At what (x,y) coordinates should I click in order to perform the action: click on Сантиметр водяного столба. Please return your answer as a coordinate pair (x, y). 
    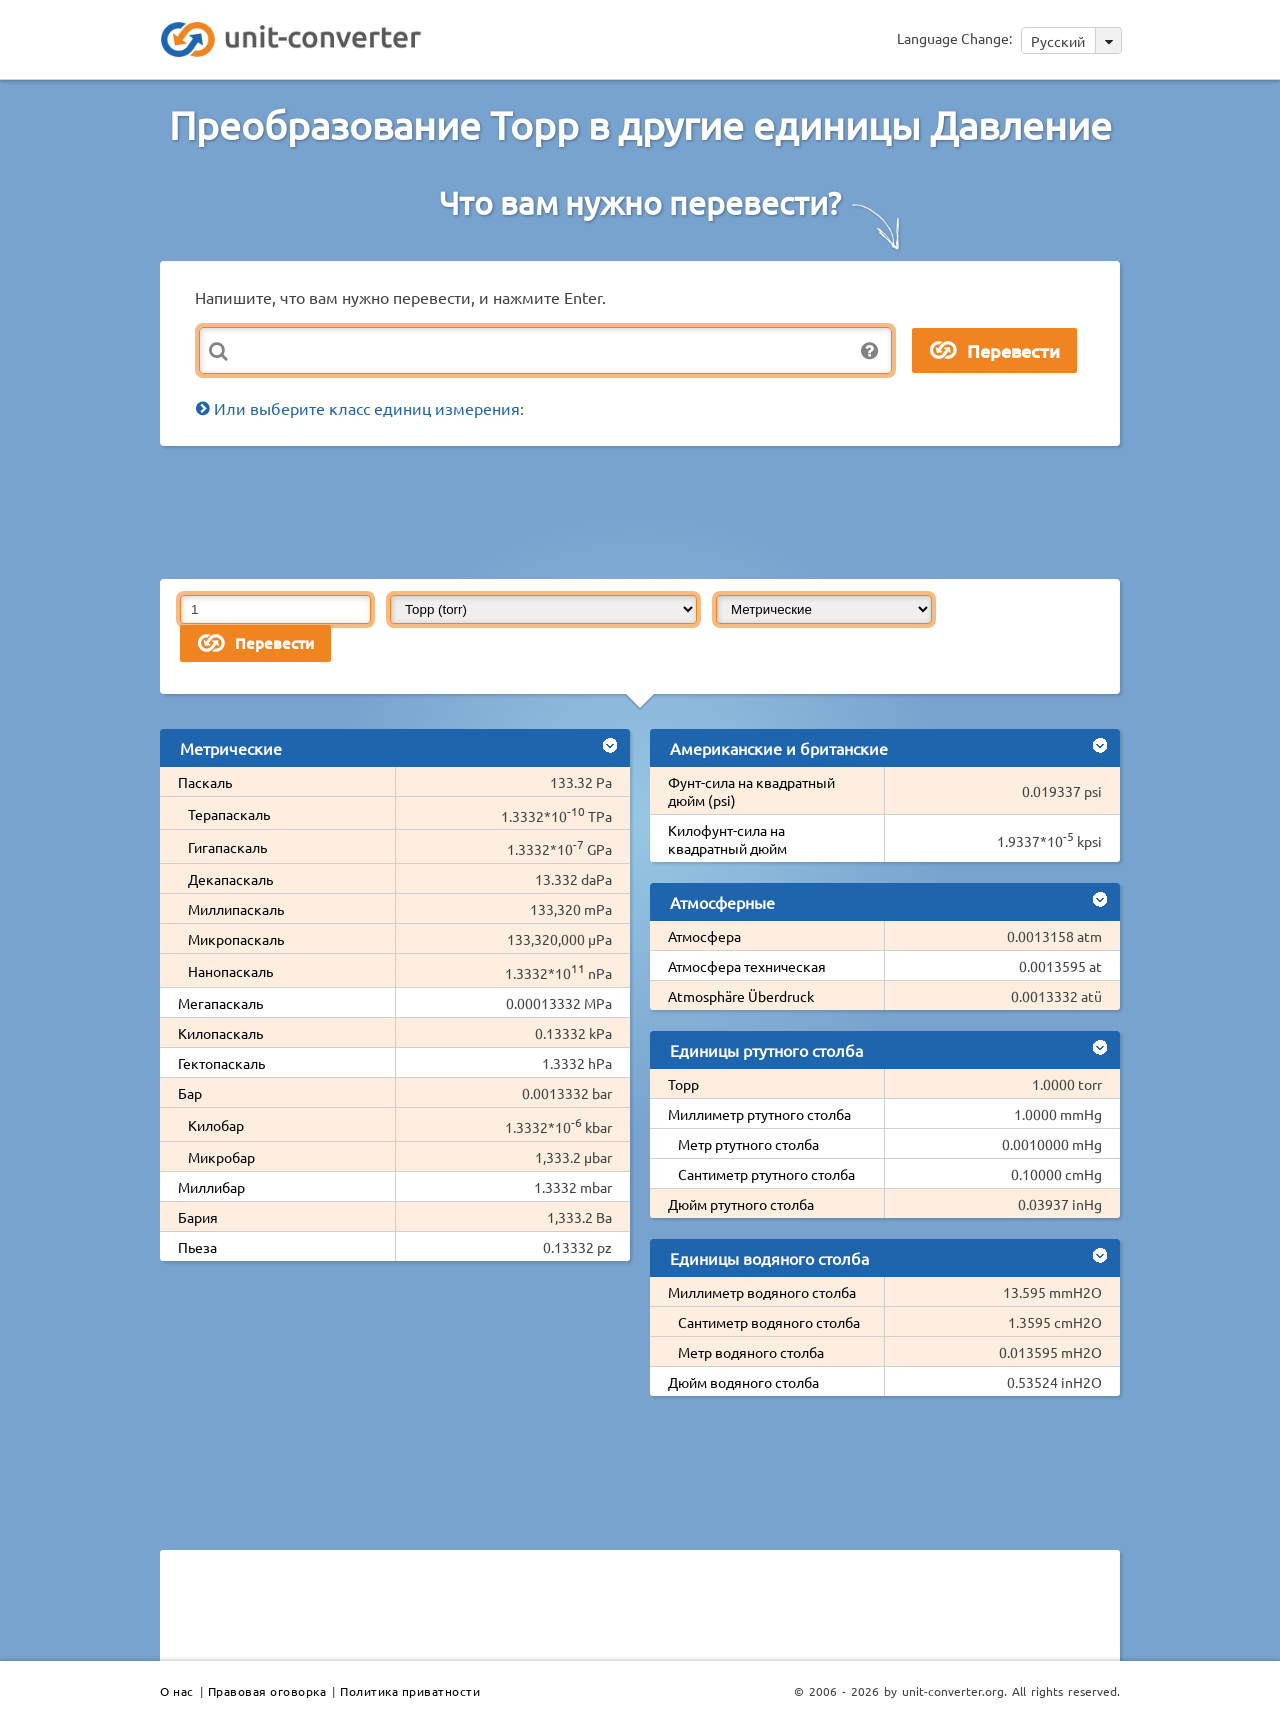
    Looking at the image, I should click on (769, 1322).